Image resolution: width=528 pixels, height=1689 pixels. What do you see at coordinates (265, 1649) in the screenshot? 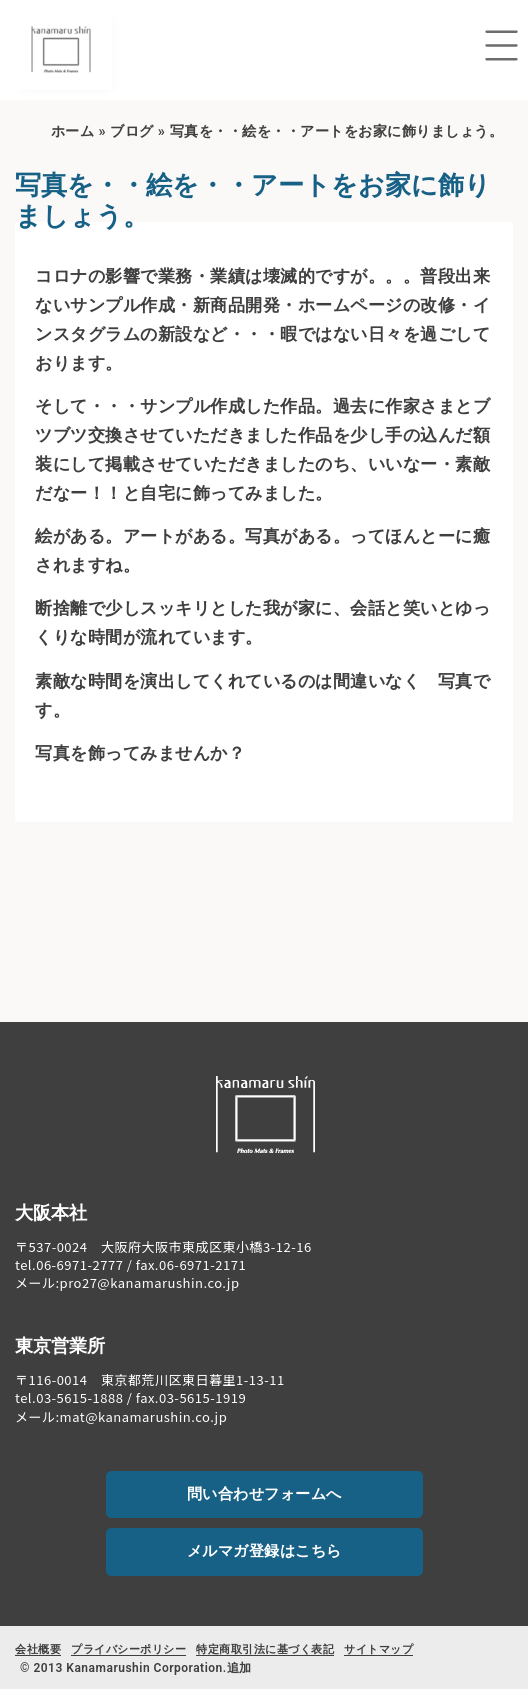
I see `特定商取引法に基づく表記` at bounding box center [265, 1649].